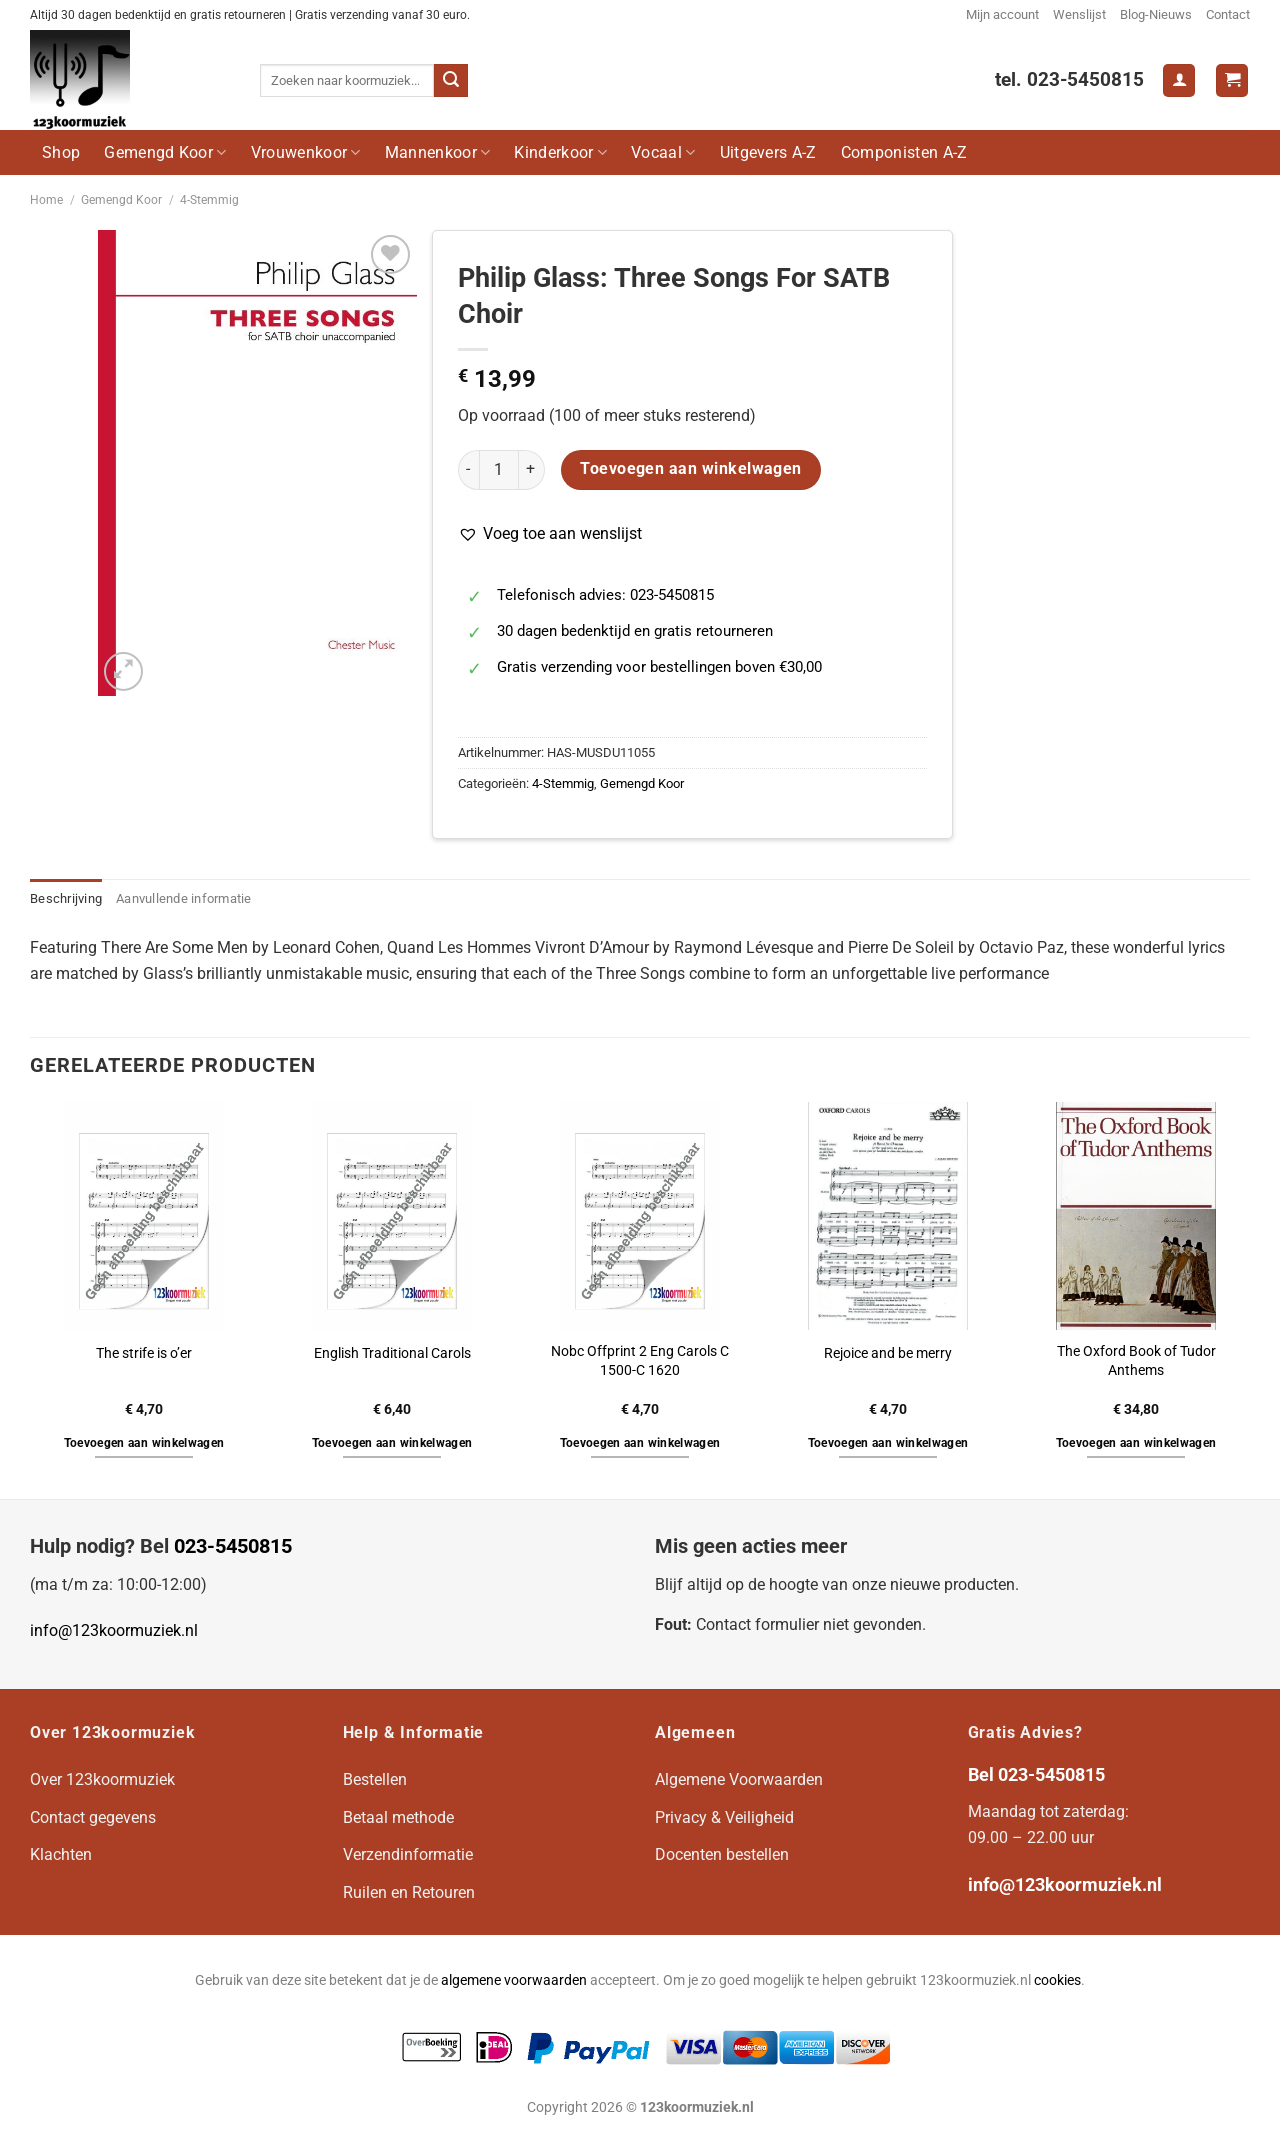 This screenshot has width=1280, height=2134. I want to click on Contact, so click(1228, 14).